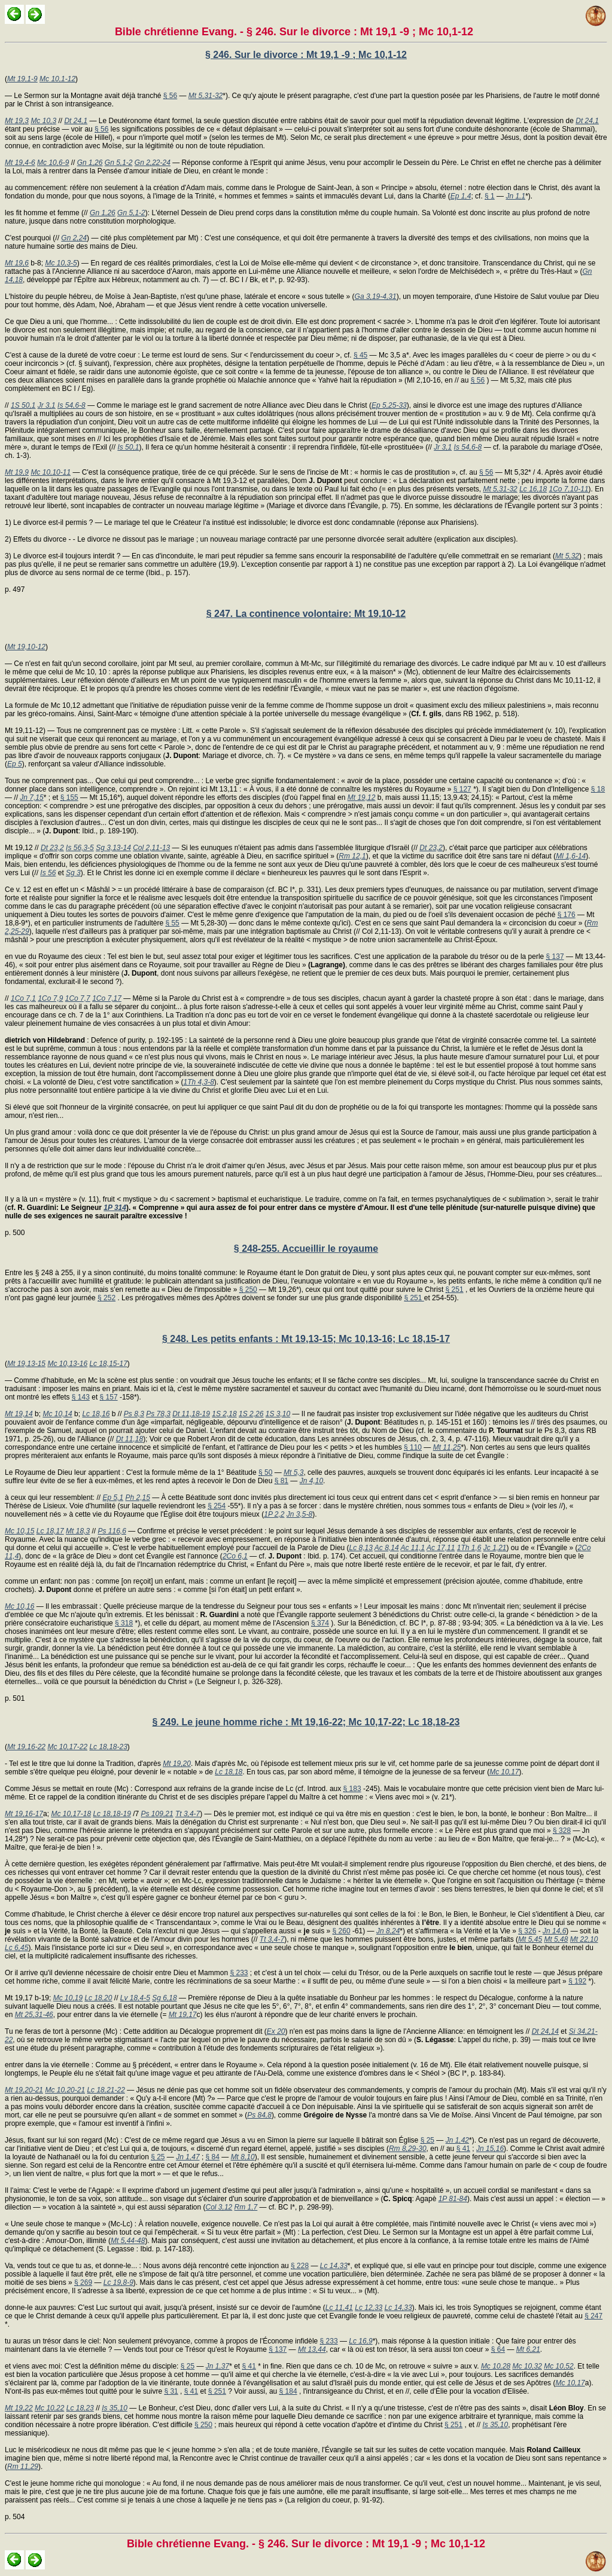 The width and height of the screenshot is (612, 2576). I want to click on Mt 18,3, so click(78, 1531).